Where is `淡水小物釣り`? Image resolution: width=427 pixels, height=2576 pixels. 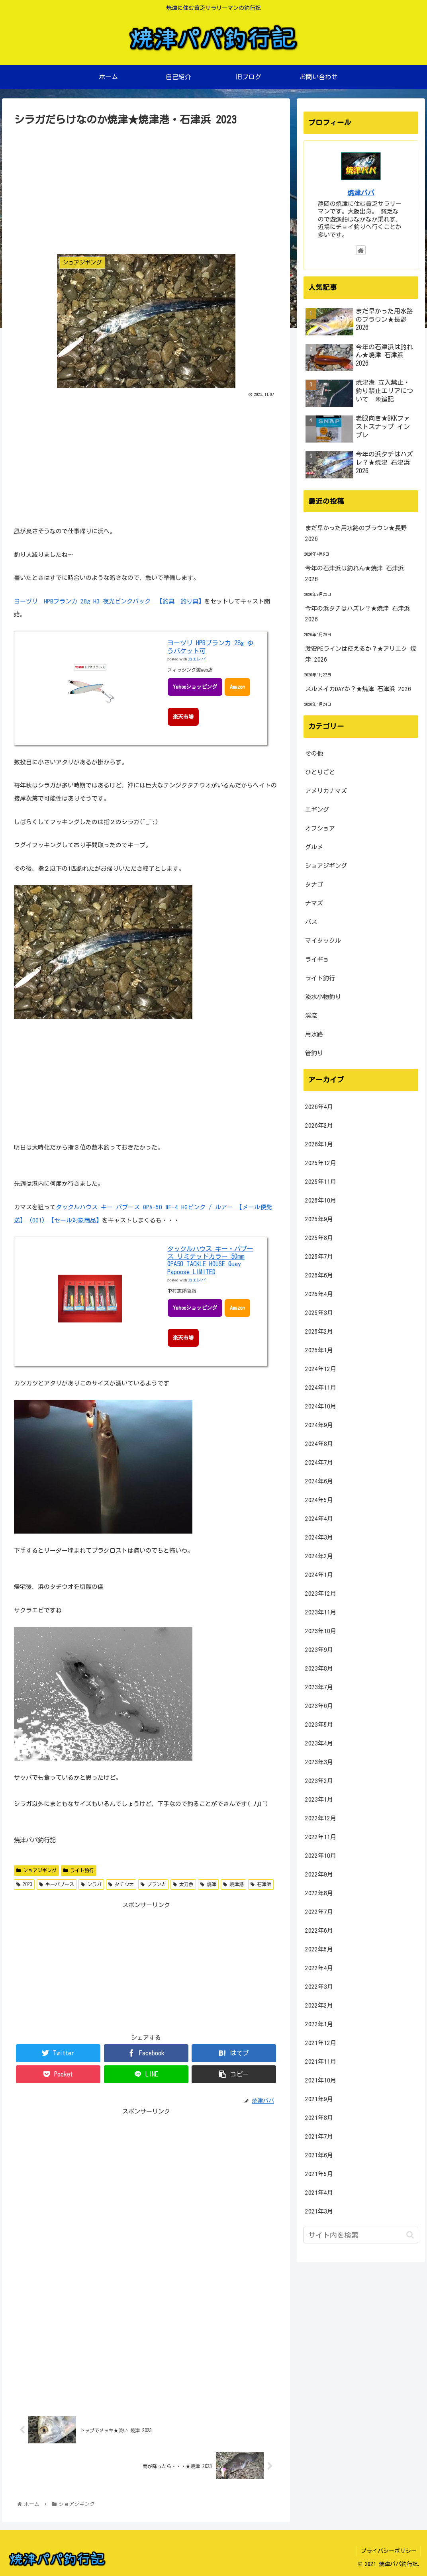 淡水小物釣り is located at coordinates (323, 997).